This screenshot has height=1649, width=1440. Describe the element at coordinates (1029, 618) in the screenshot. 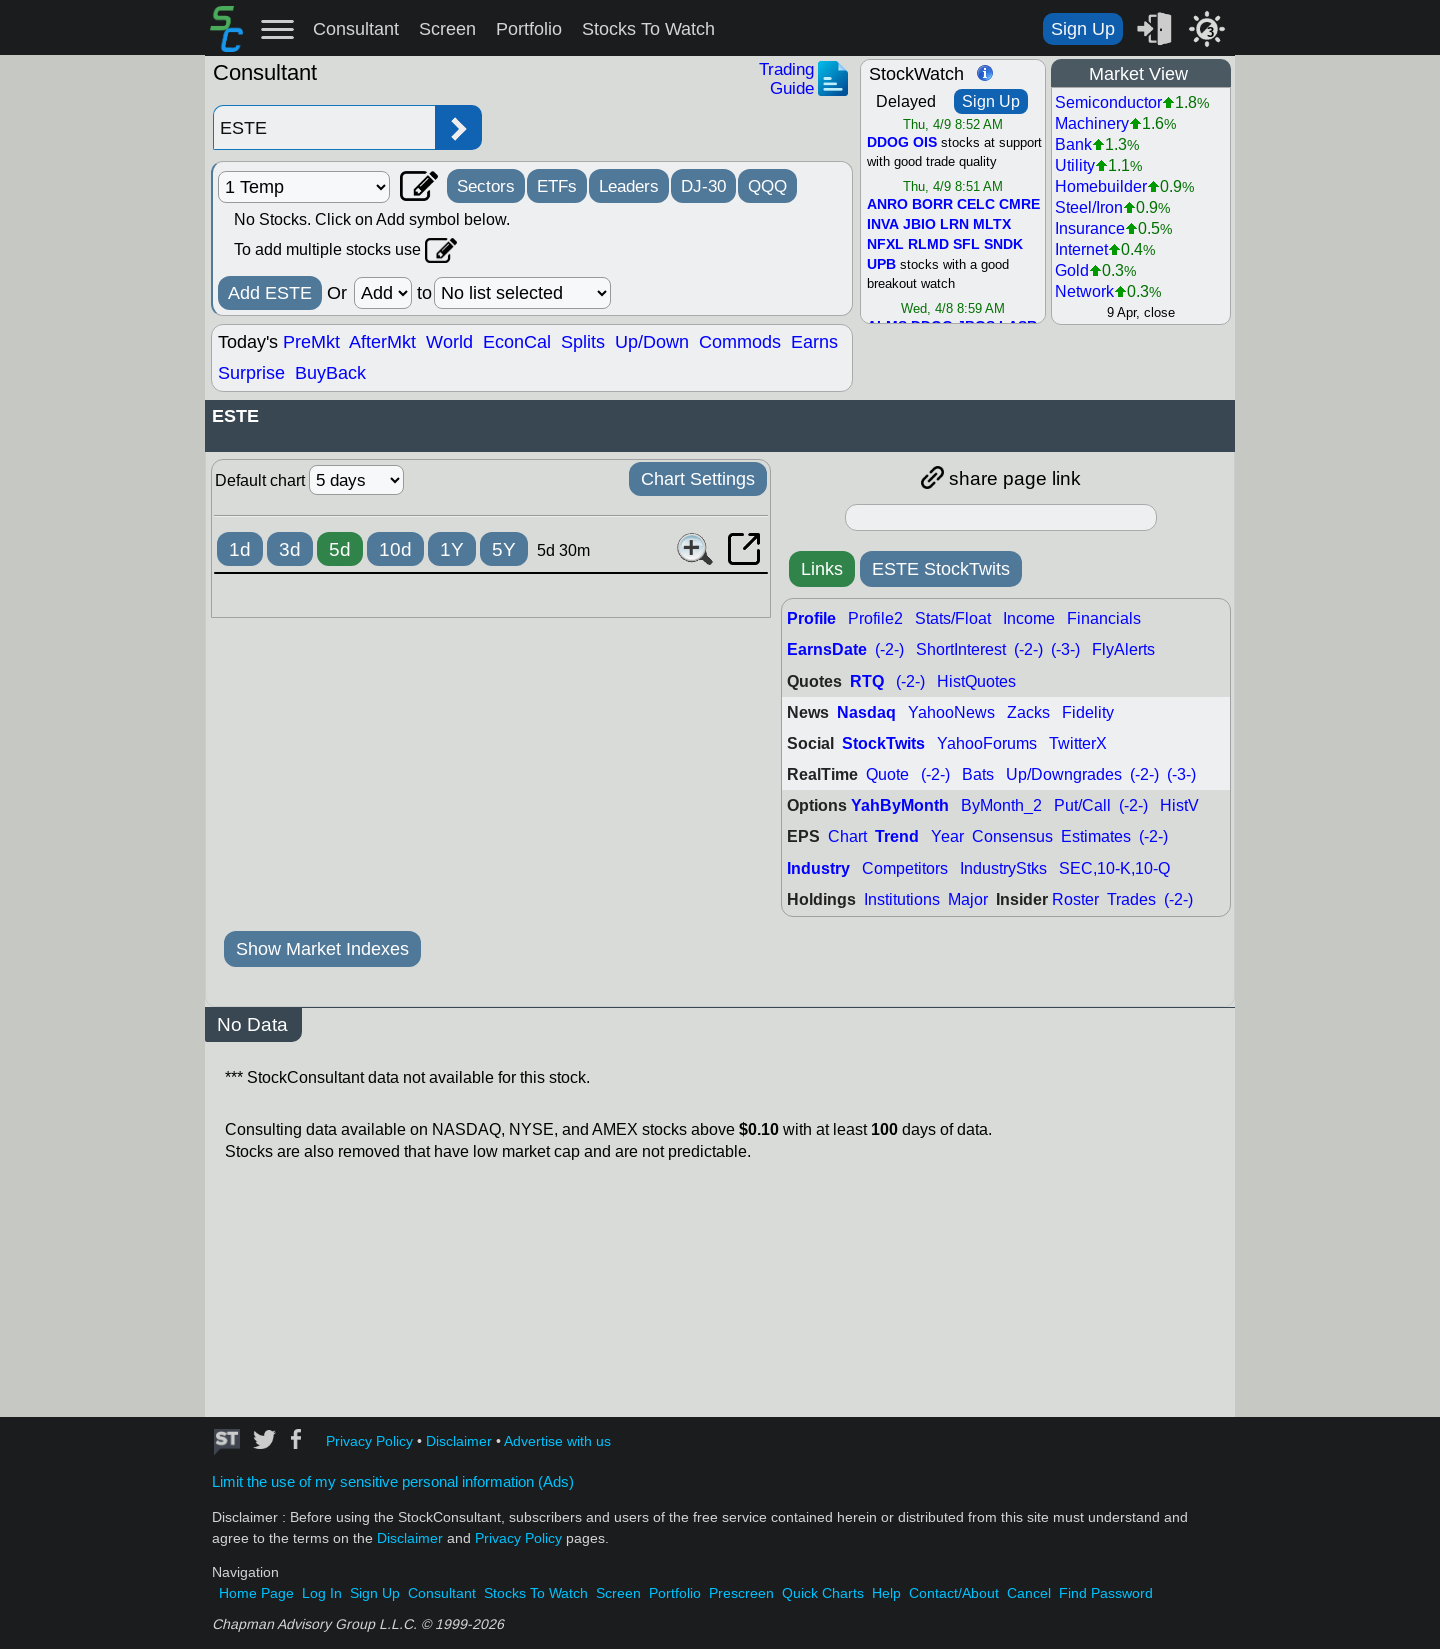

I see `Income` at that location.